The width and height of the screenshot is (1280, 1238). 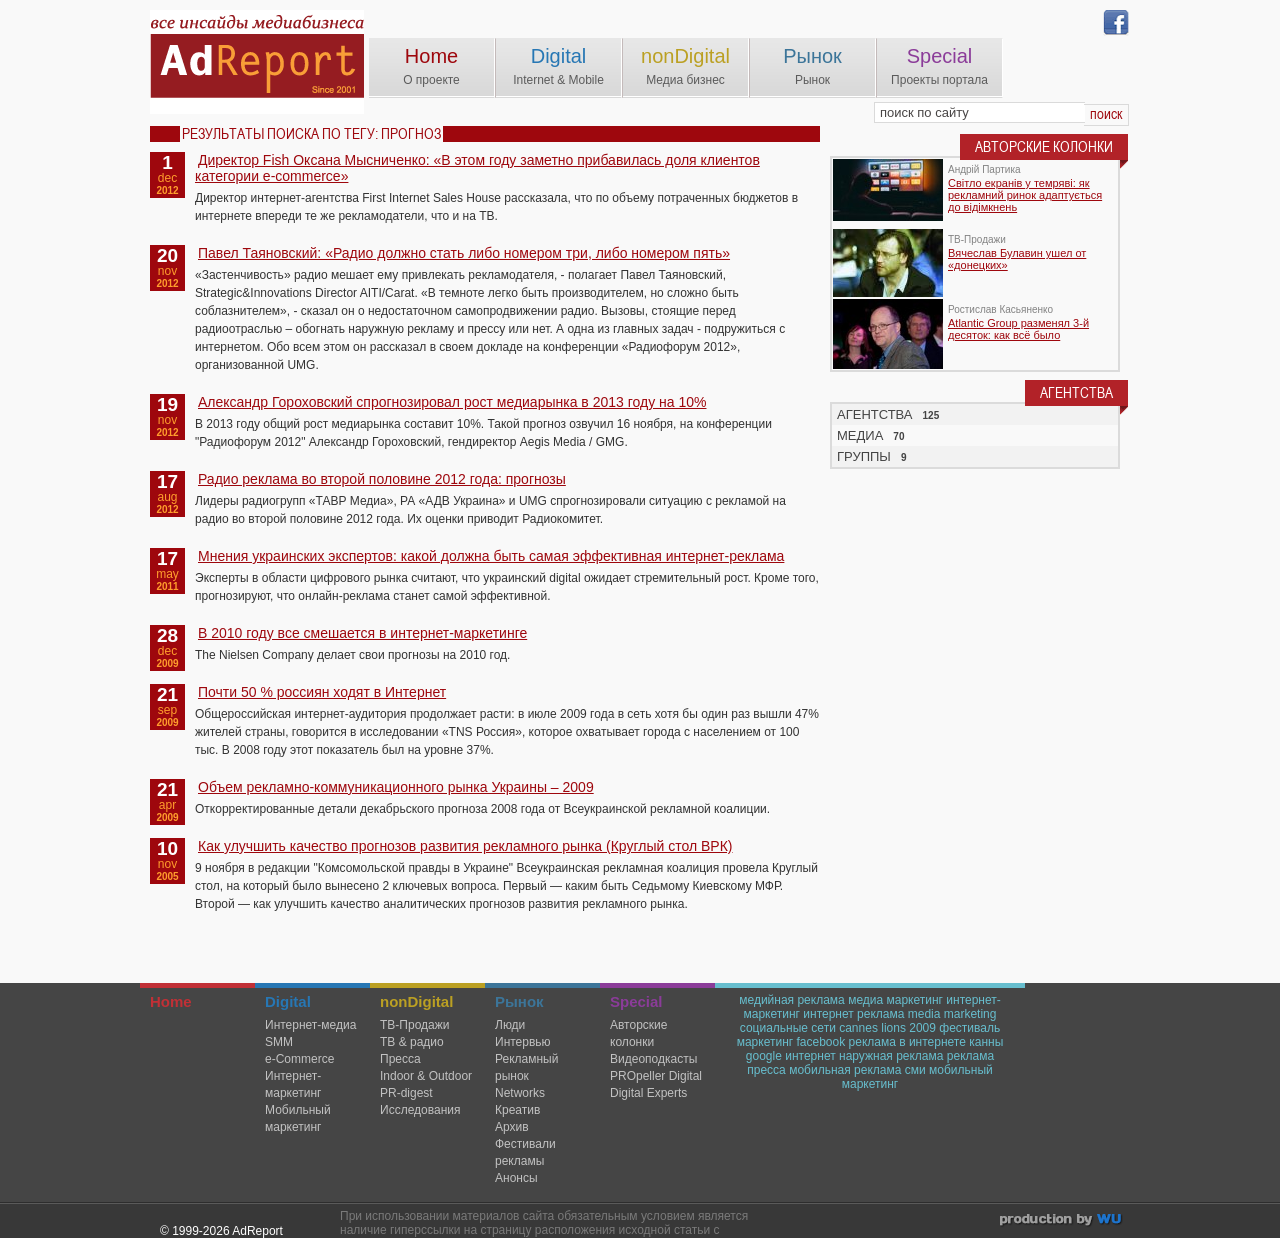 I want to click on Архив, so click(x=512, y=1127).